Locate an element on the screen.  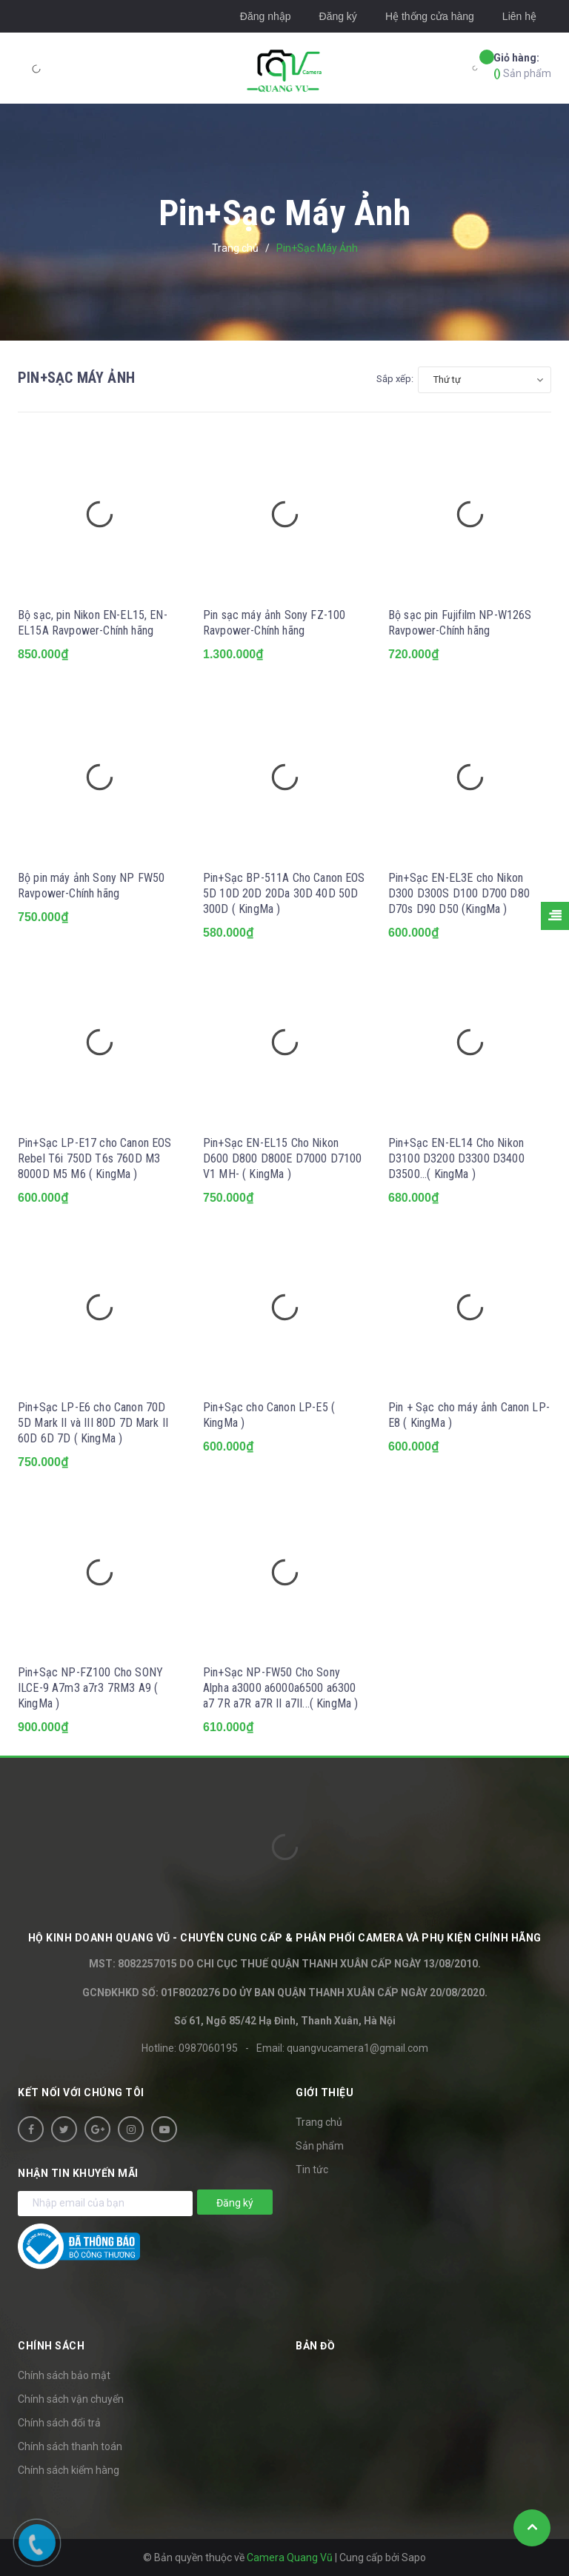
Đăng nhập is located at coordinates (265, 16).